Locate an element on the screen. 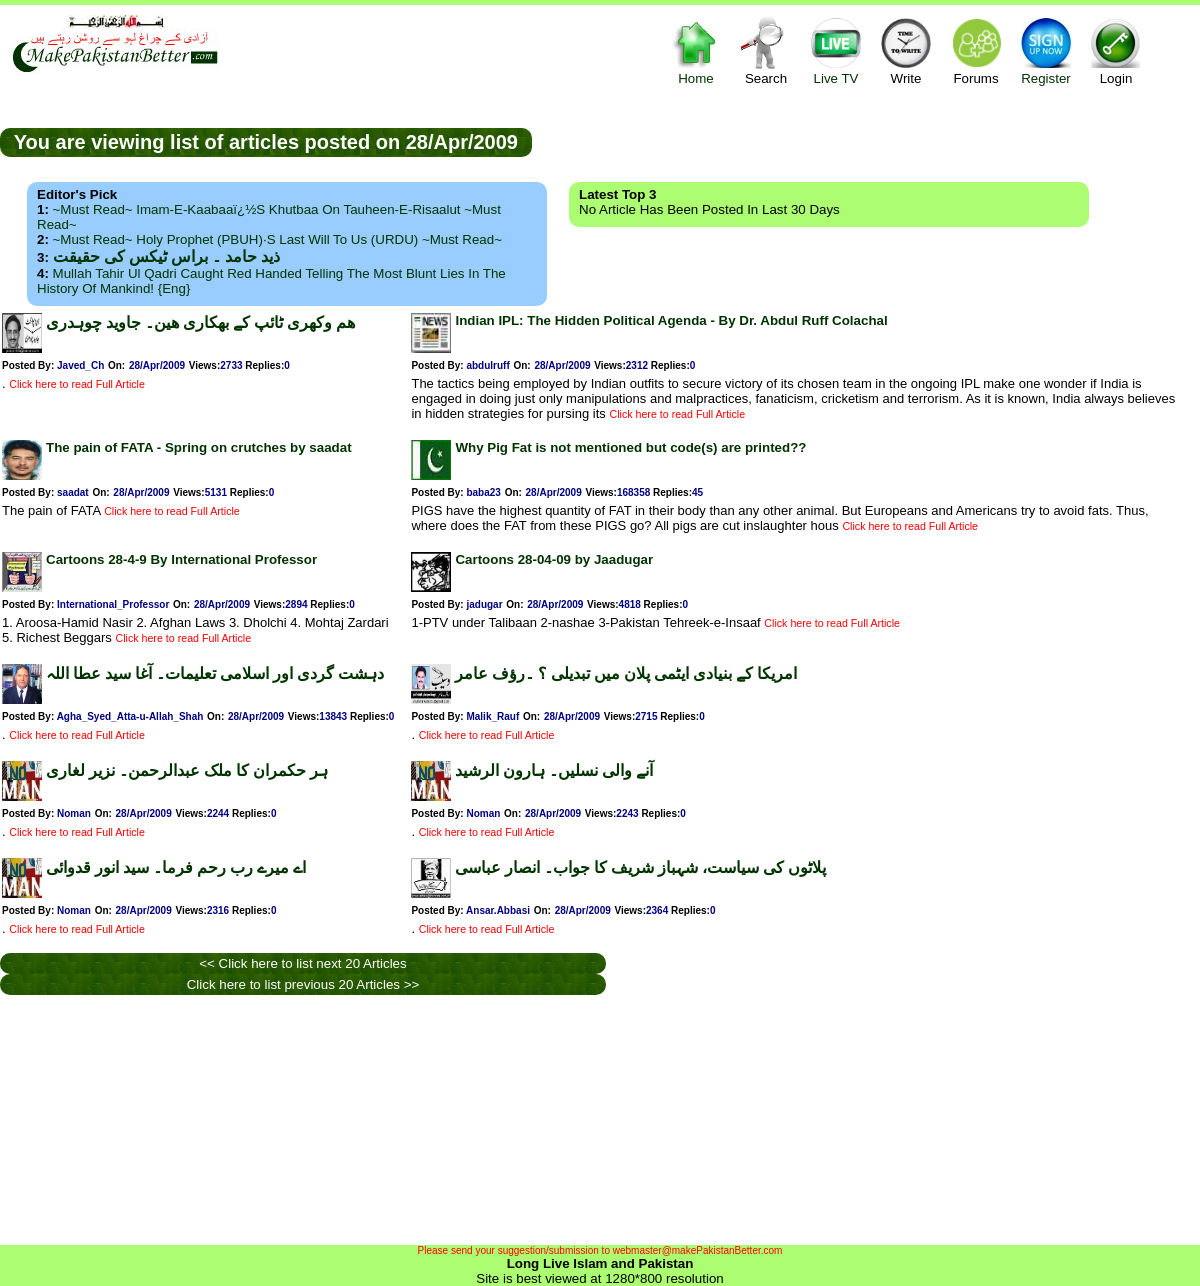 The image size is (1200, 1286). Write is located at coordinates (906, 50).